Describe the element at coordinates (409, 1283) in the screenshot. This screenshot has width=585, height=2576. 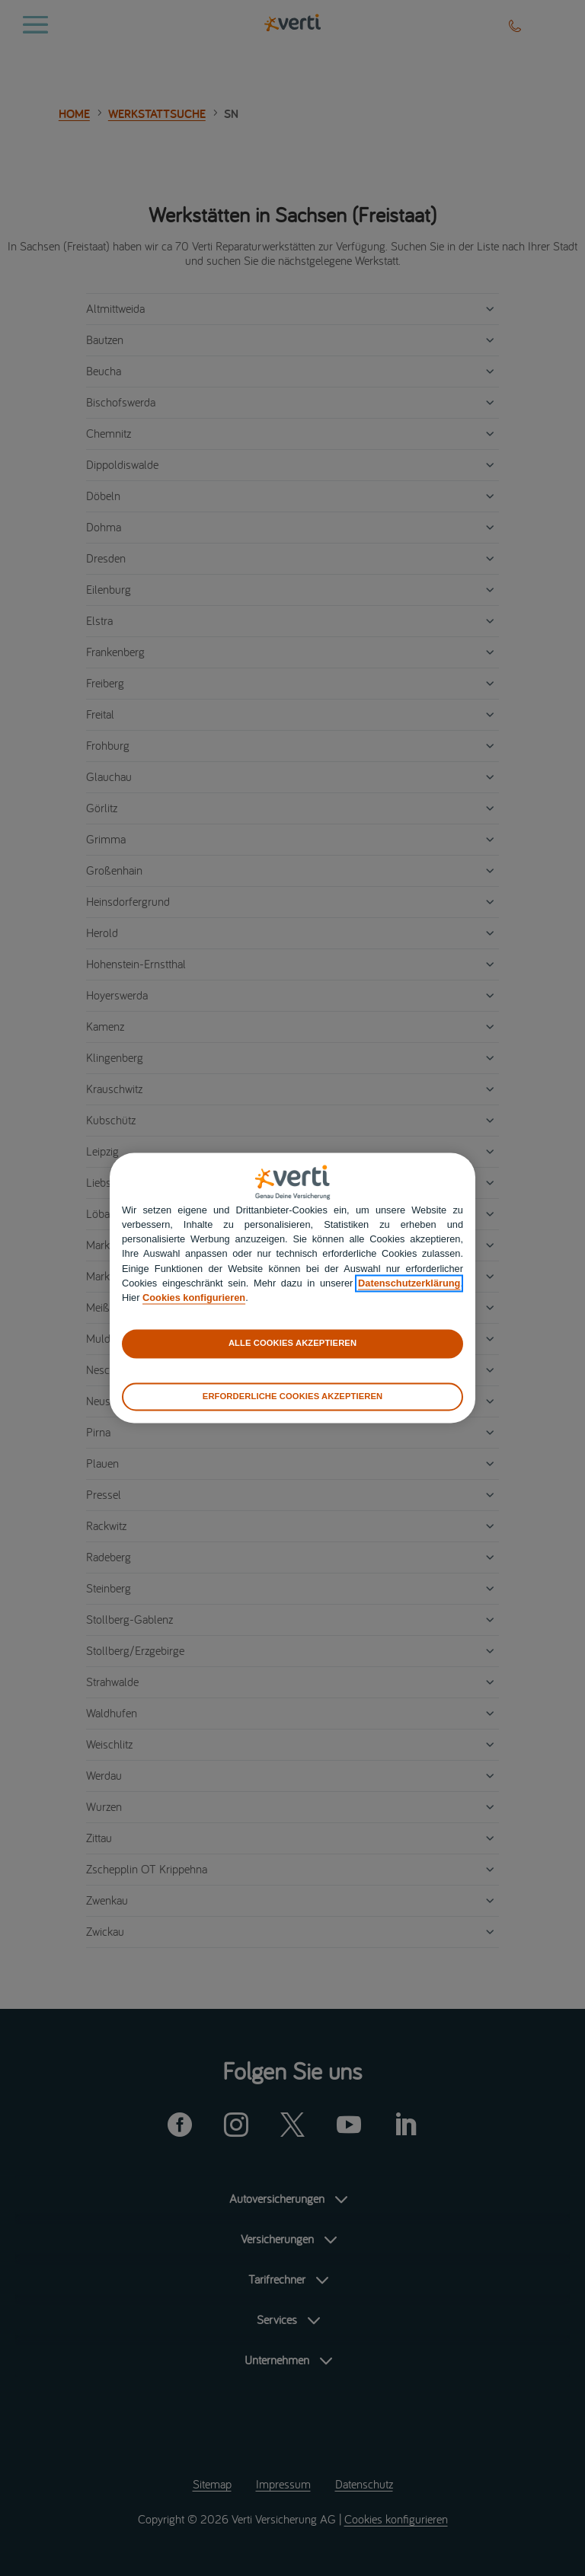
I see `Datenschutzerklärung [datenschutzerklärung]` at that location.